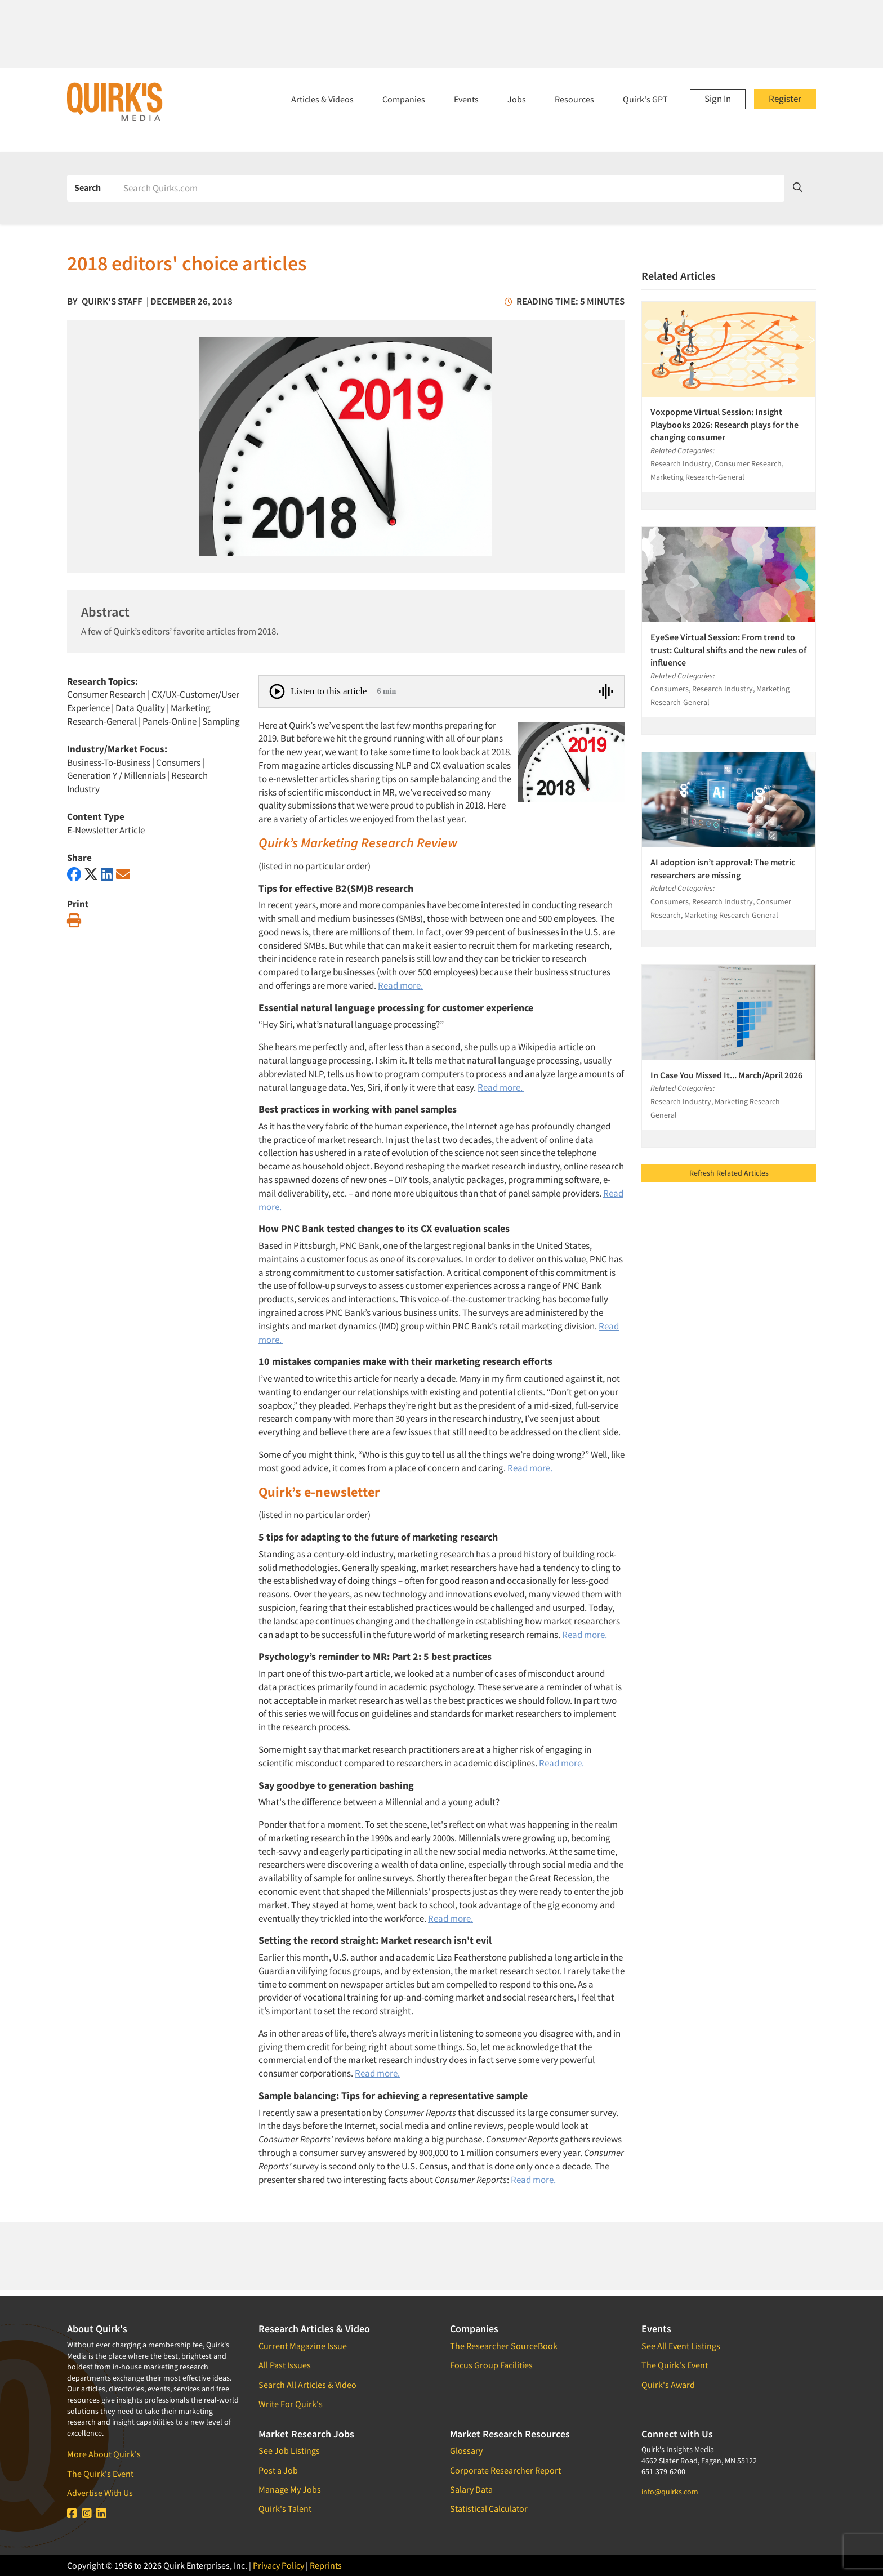 This screenshot has height=2576, width=883. What do you see at coordinates (403, 99) in the screenshot?
I see `Companies` at bounding box center [403, 99].